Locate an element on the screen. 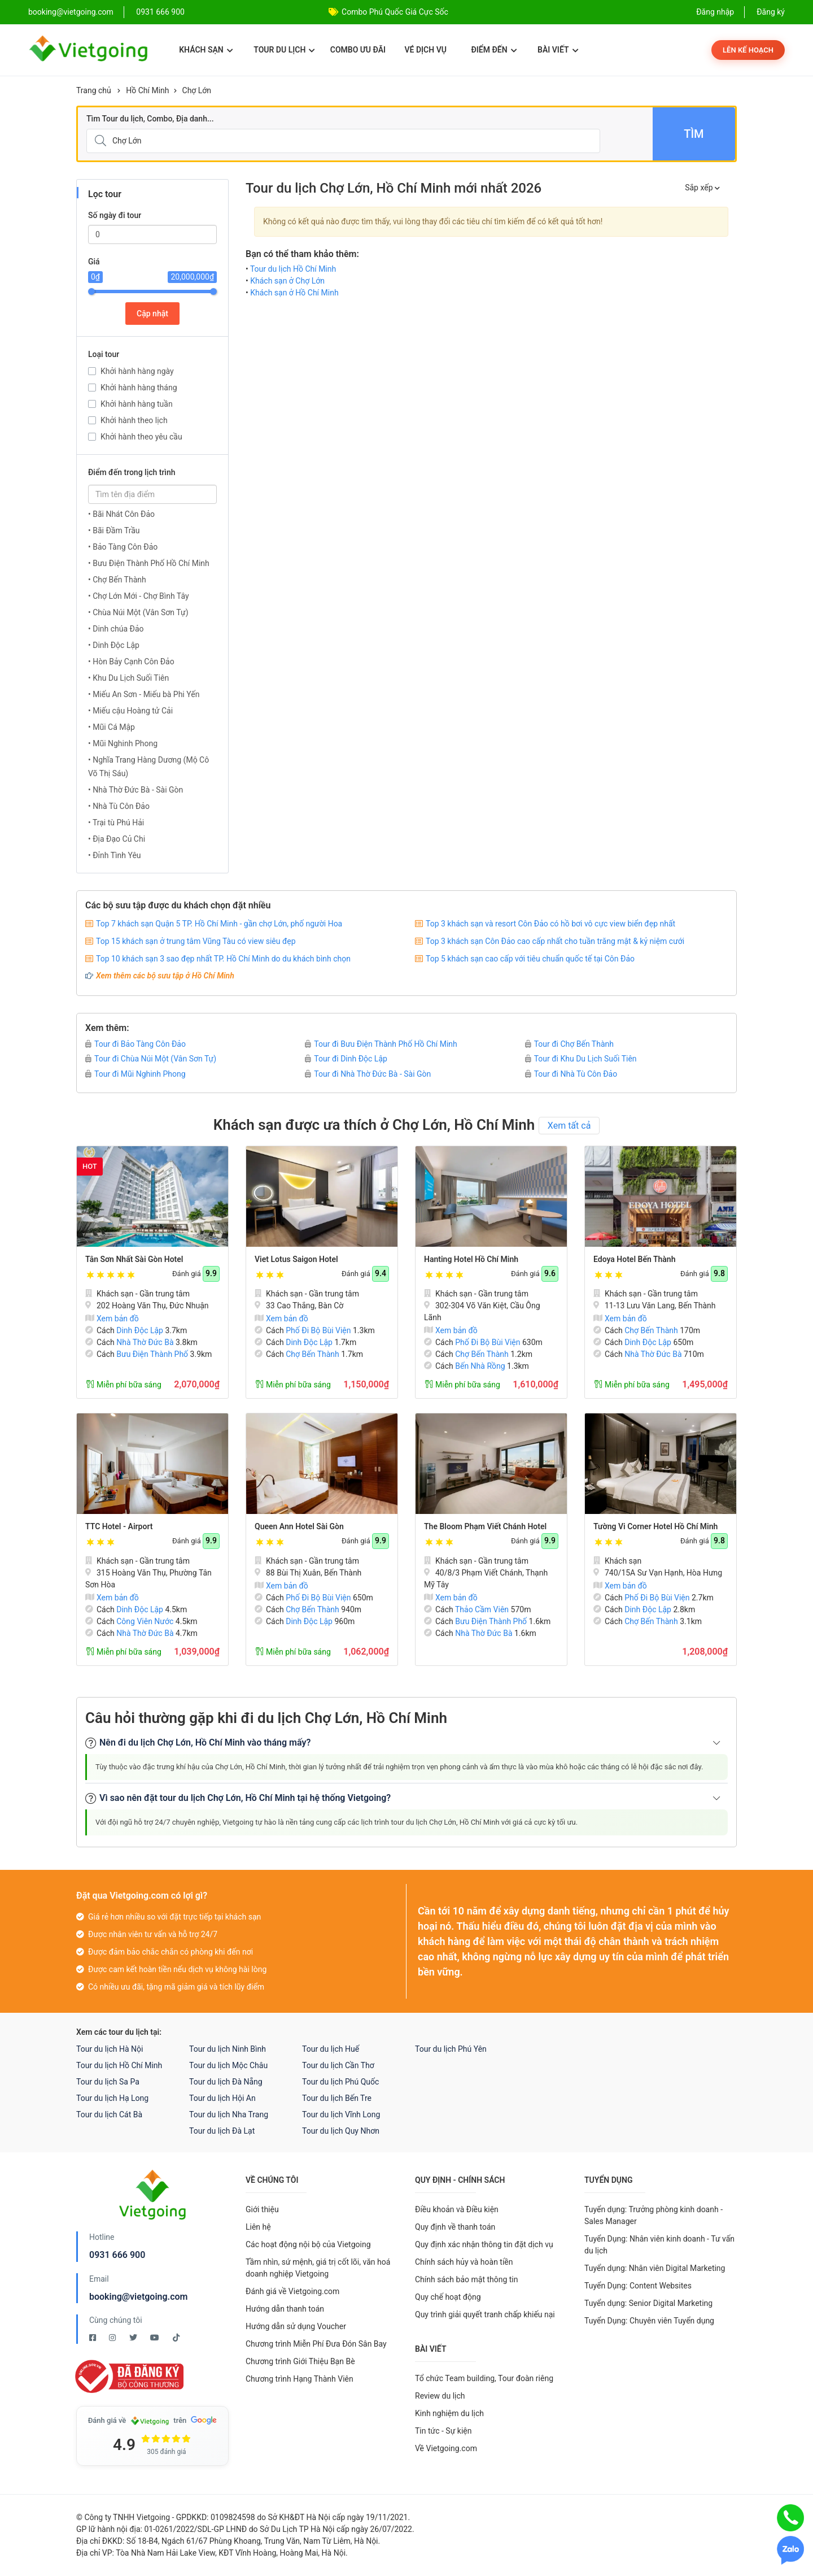  Tìm Tour du lịch, Combo, Địa danh... is located at coordinates (150, 118).